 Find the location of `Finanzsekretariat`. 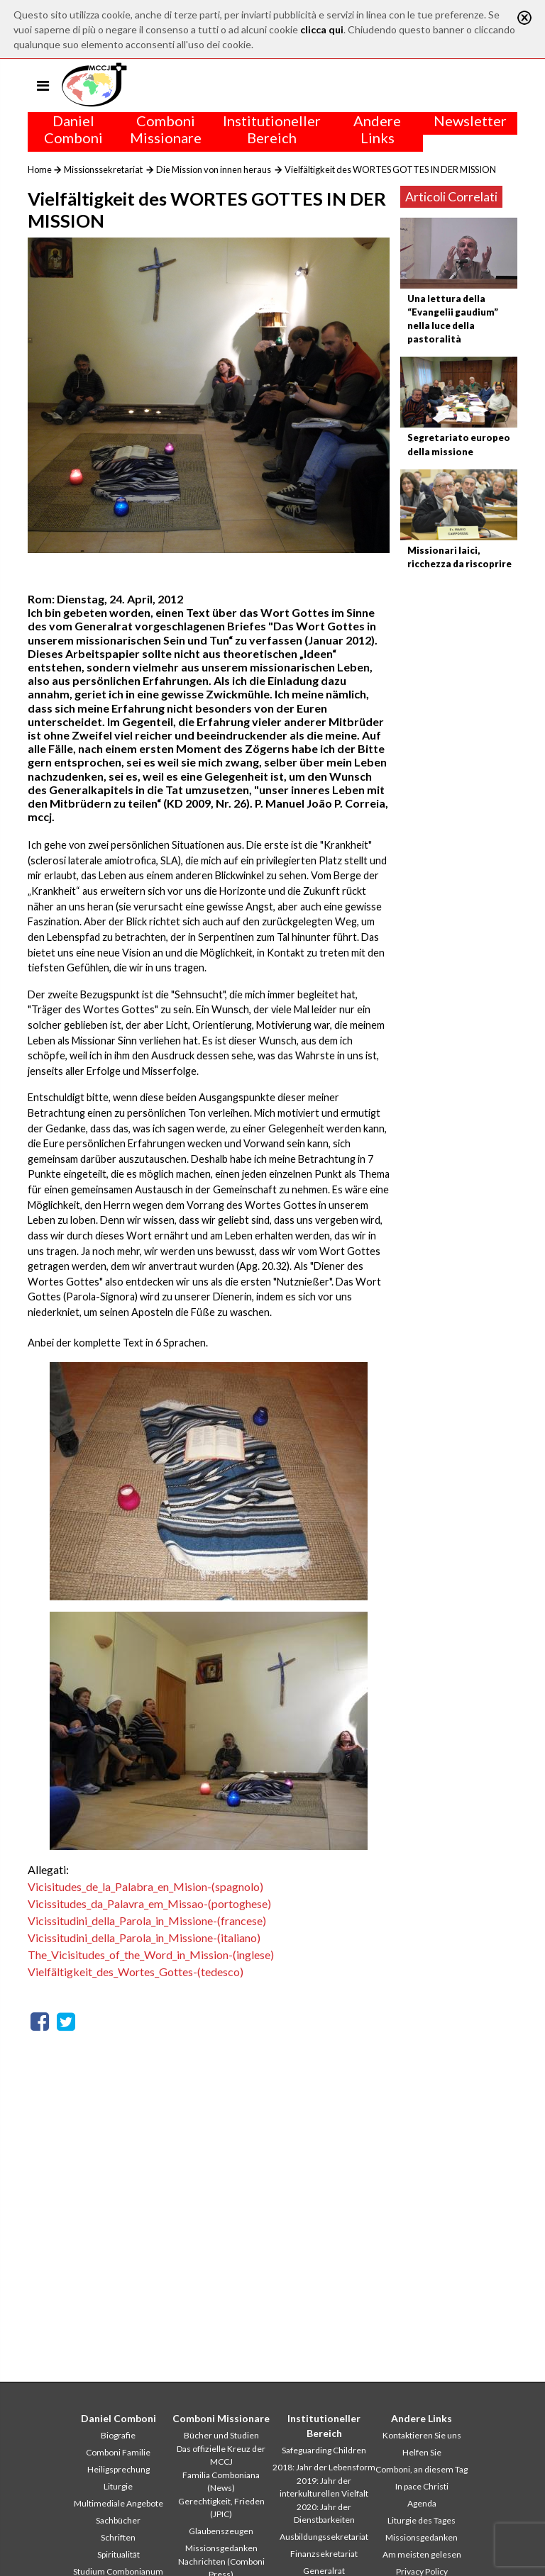

Finanzsekretariat is located at coordinates (324, 2553).